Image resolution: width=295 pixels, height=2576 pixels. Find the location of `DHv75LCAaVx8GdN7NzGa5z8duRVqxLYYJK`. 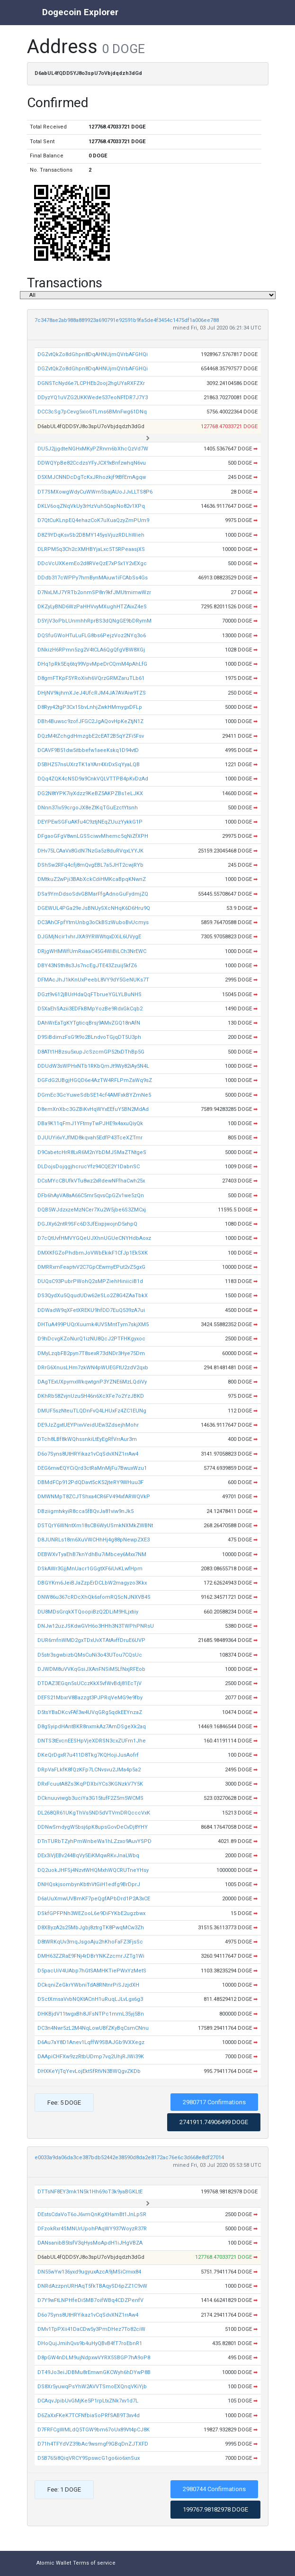

DHv75LCAaVx8GdN7NzGa5z8duRVqxLYYJK is located at coordinates (90, 851).